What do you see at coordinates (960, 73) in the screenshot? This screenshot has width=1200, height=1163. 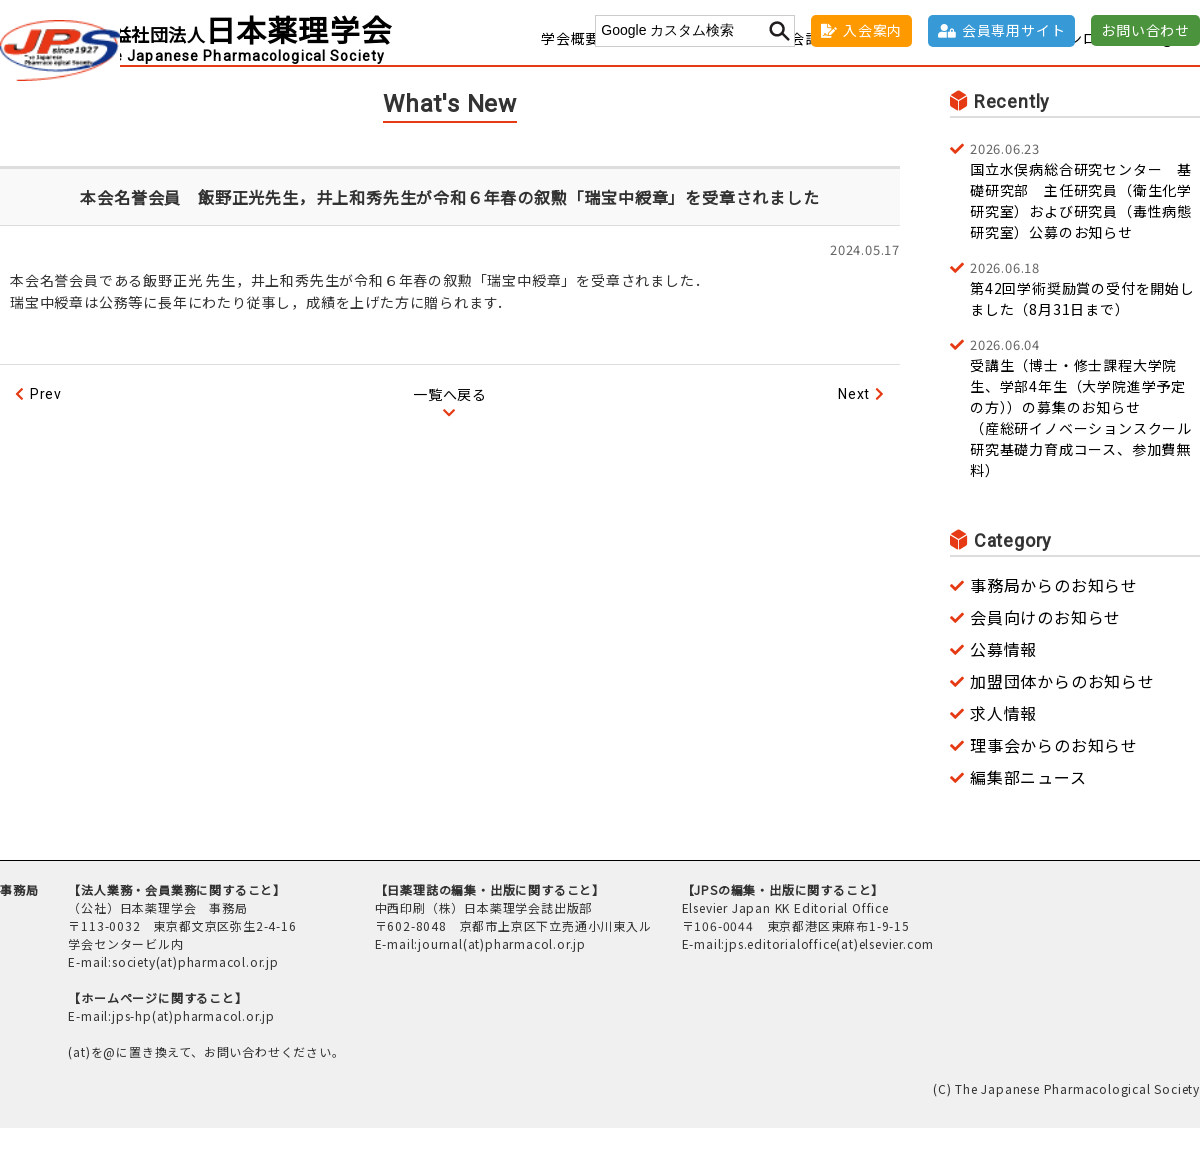 I see `社会貢献` at bounding box center [960, 73].